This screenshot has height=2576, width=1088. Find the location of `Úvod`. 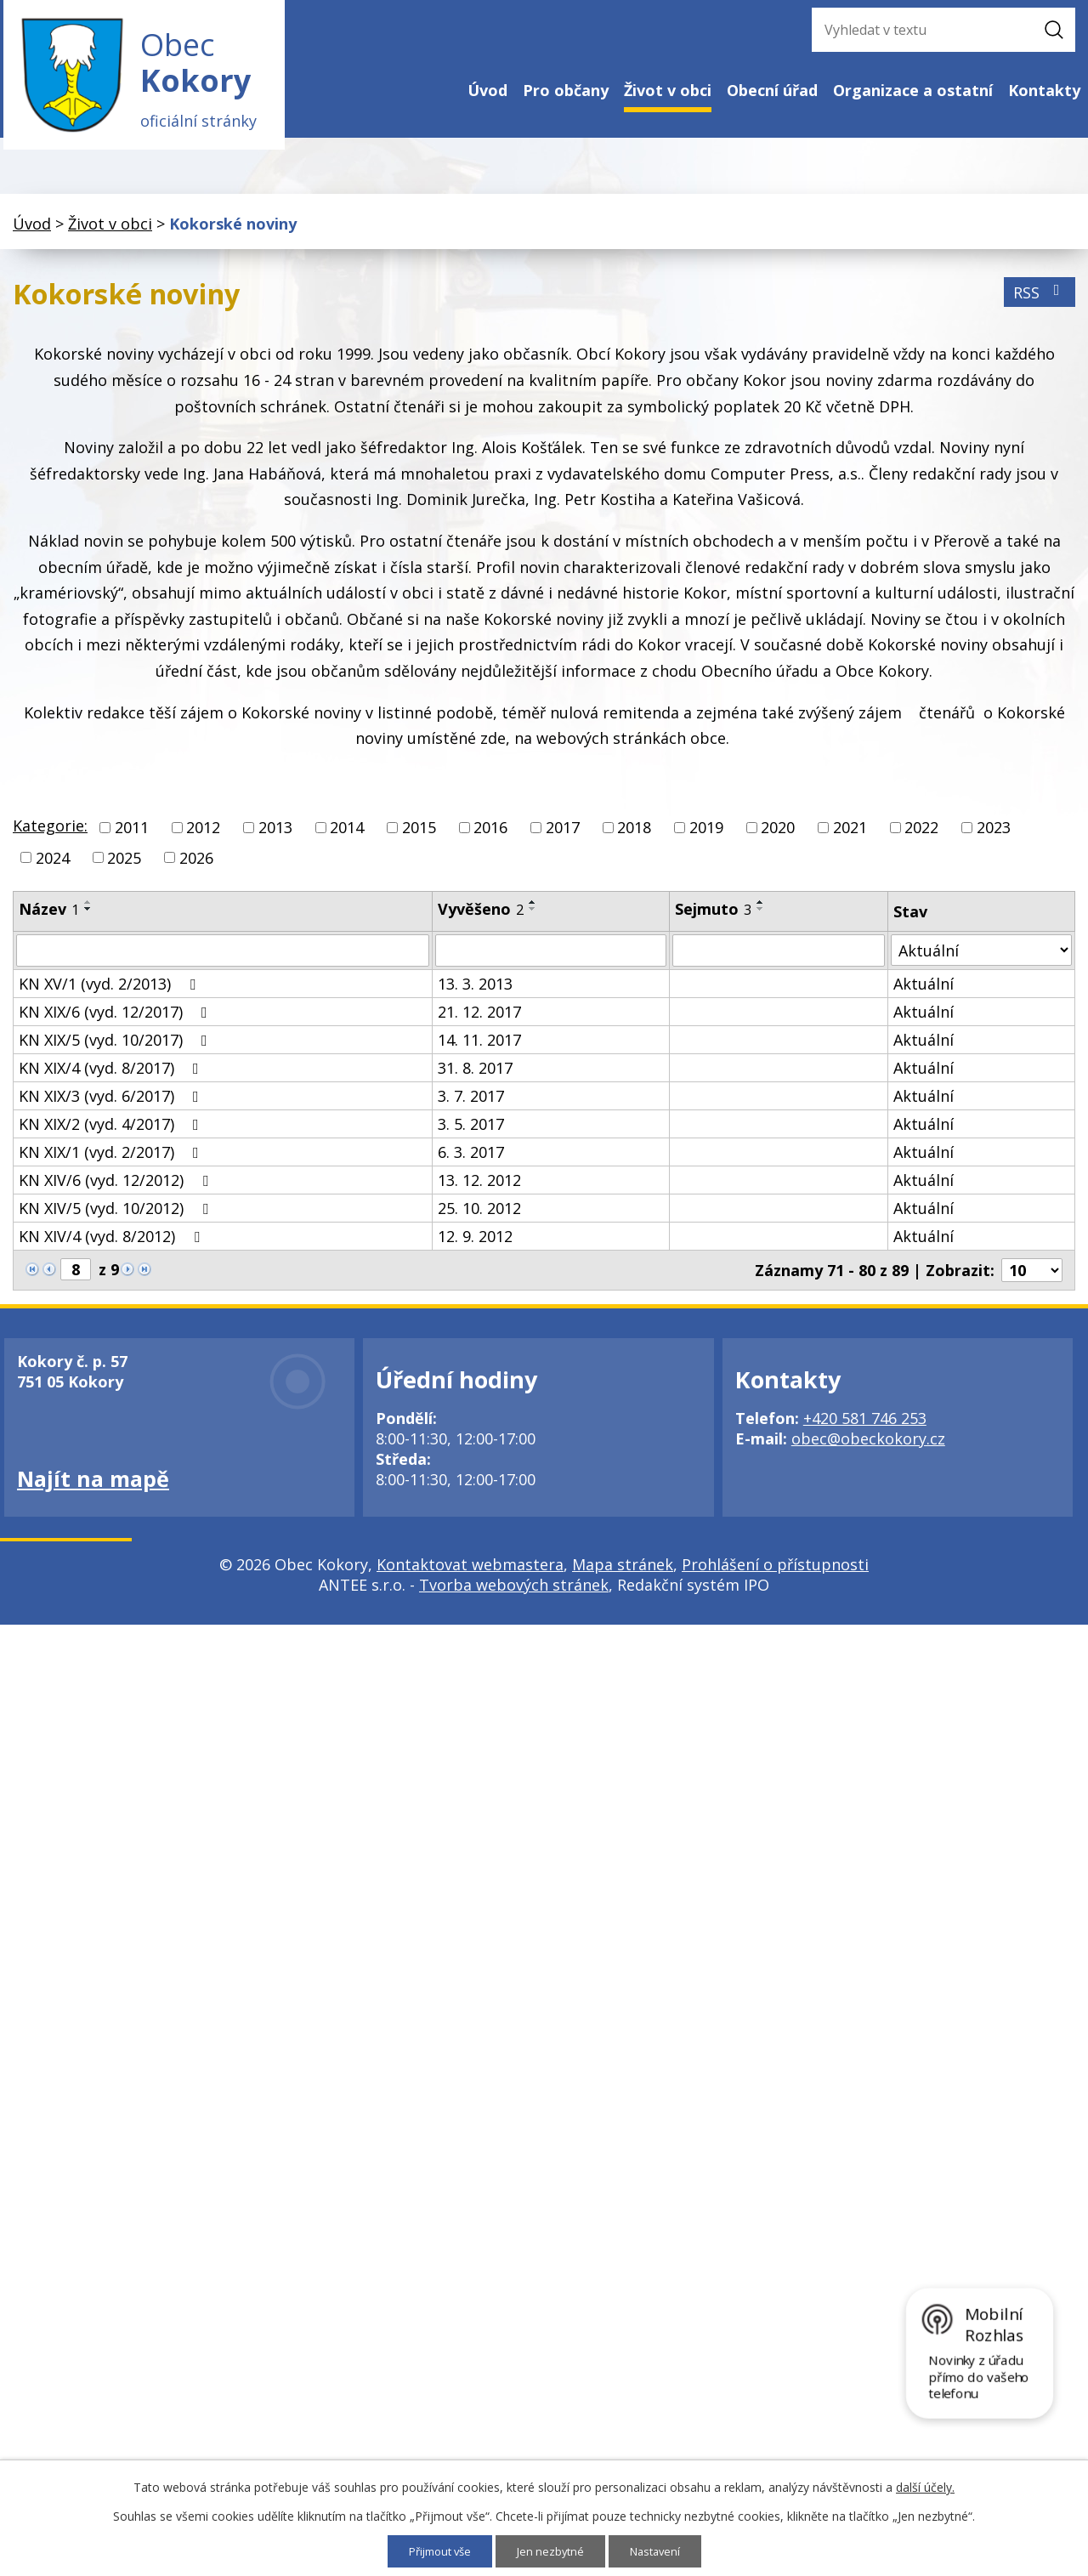

Úvod is located at coordinates (487, 90).